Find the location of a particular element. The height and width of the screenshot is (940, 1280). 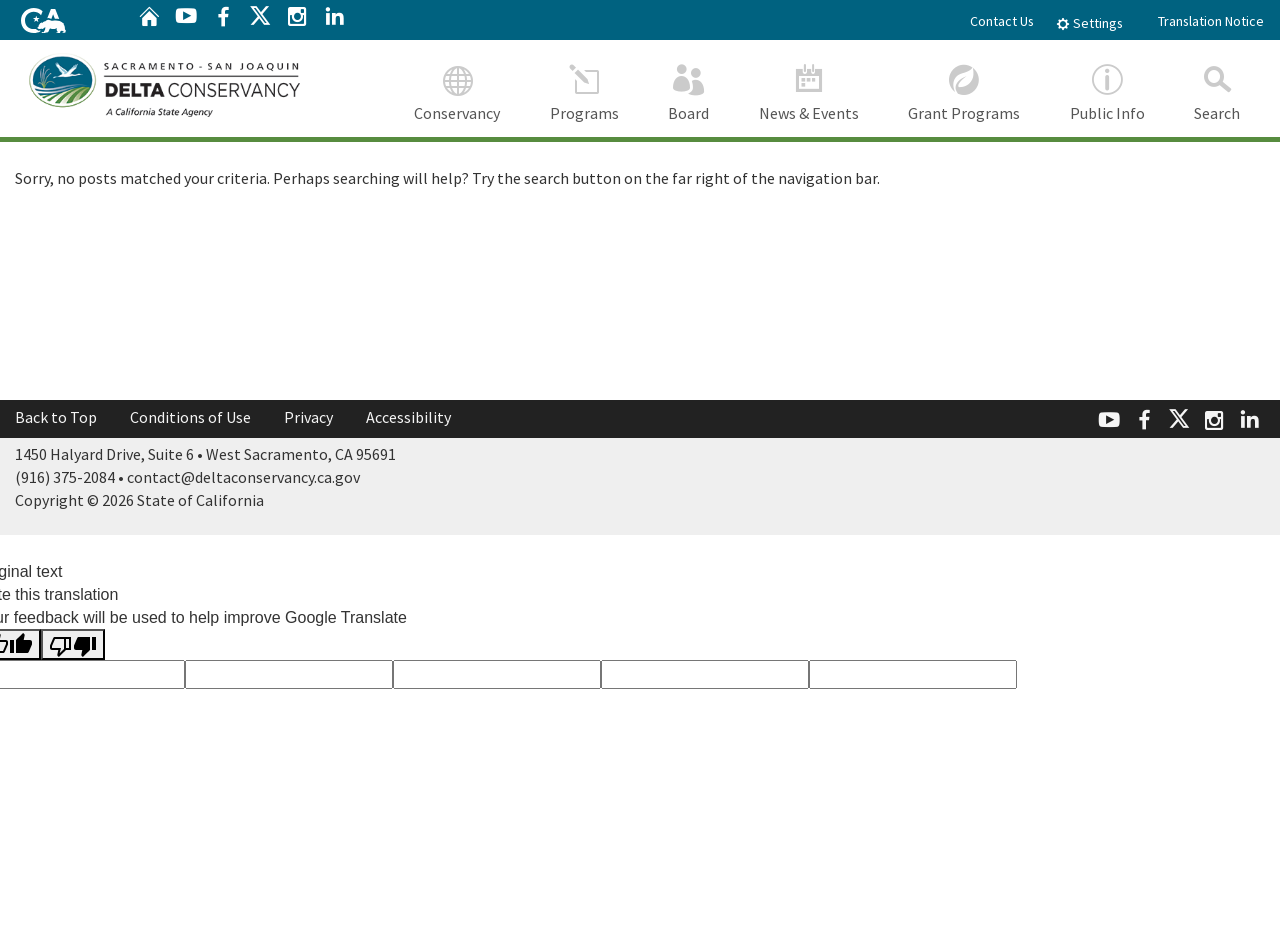

Back to Top is located at coordinates (56, 417).